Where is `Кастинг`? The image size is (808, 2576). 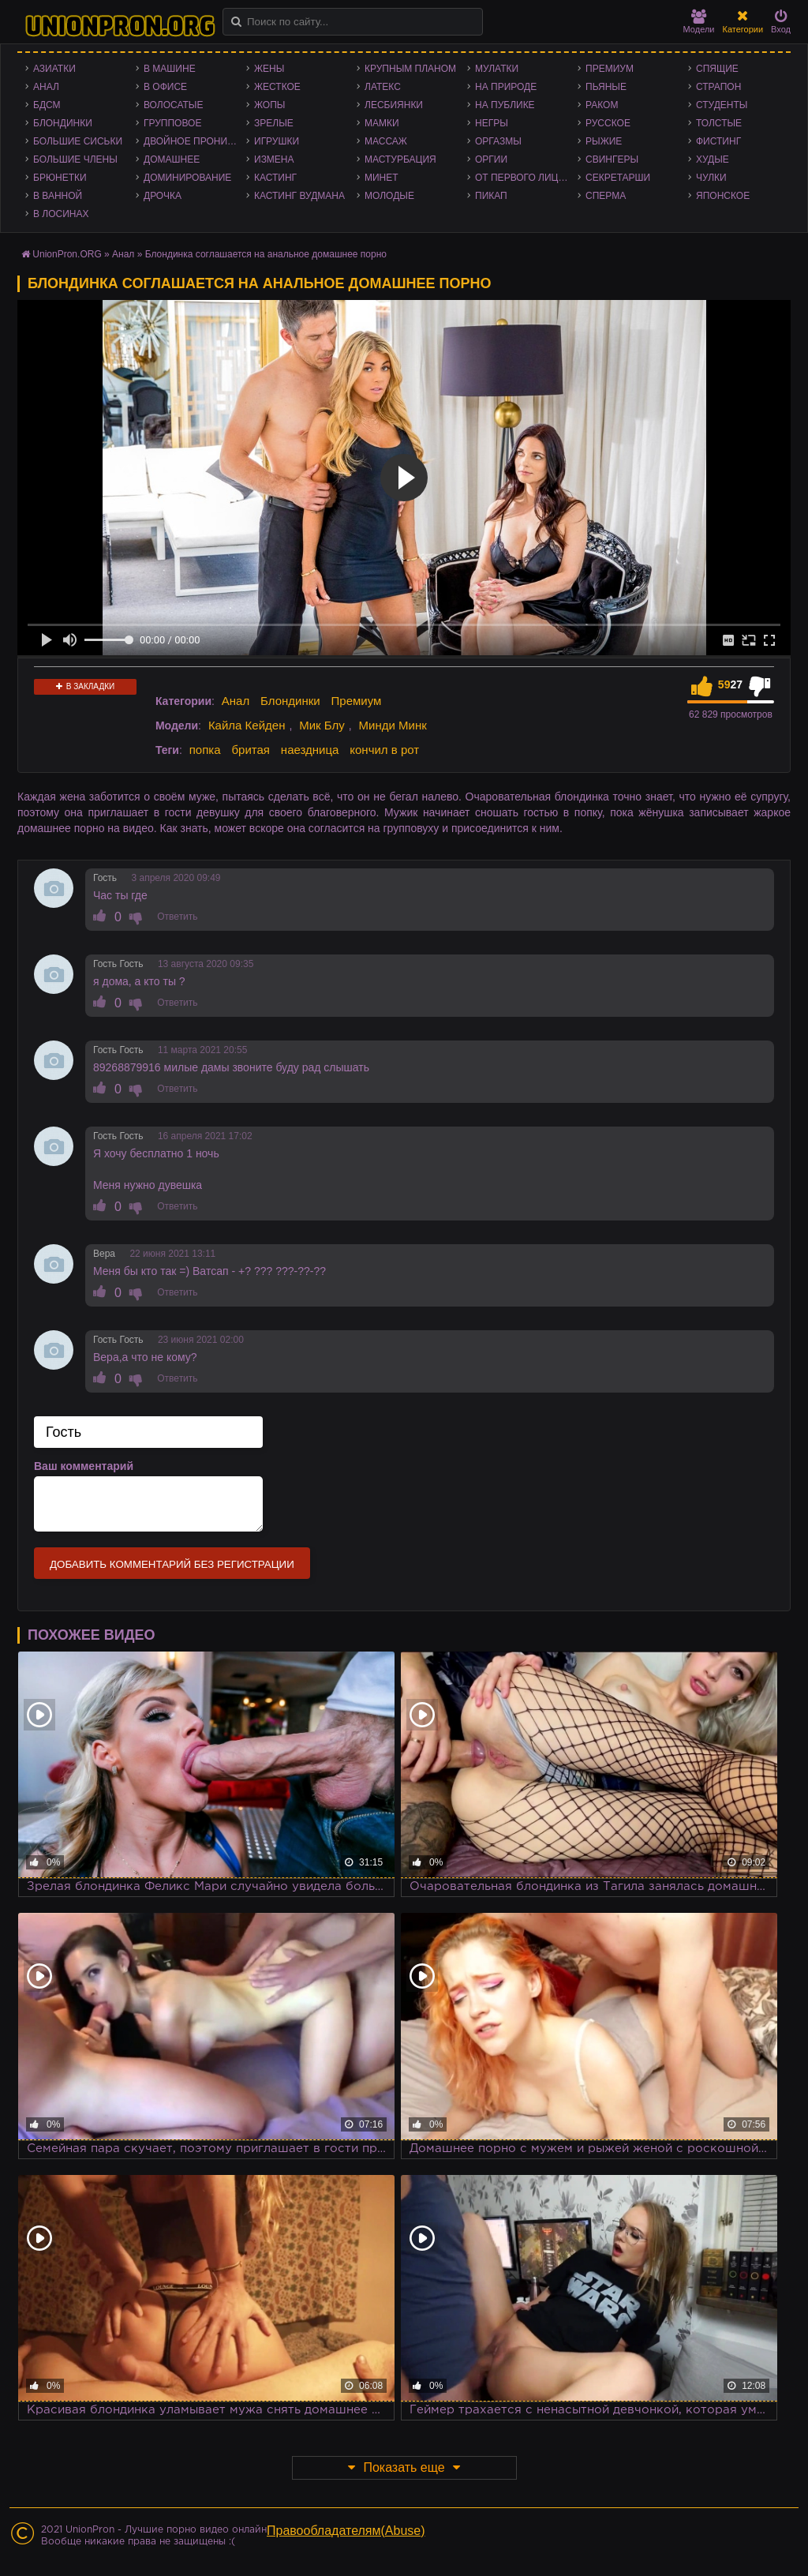
Кастинг is located at coordinates (275, 177).